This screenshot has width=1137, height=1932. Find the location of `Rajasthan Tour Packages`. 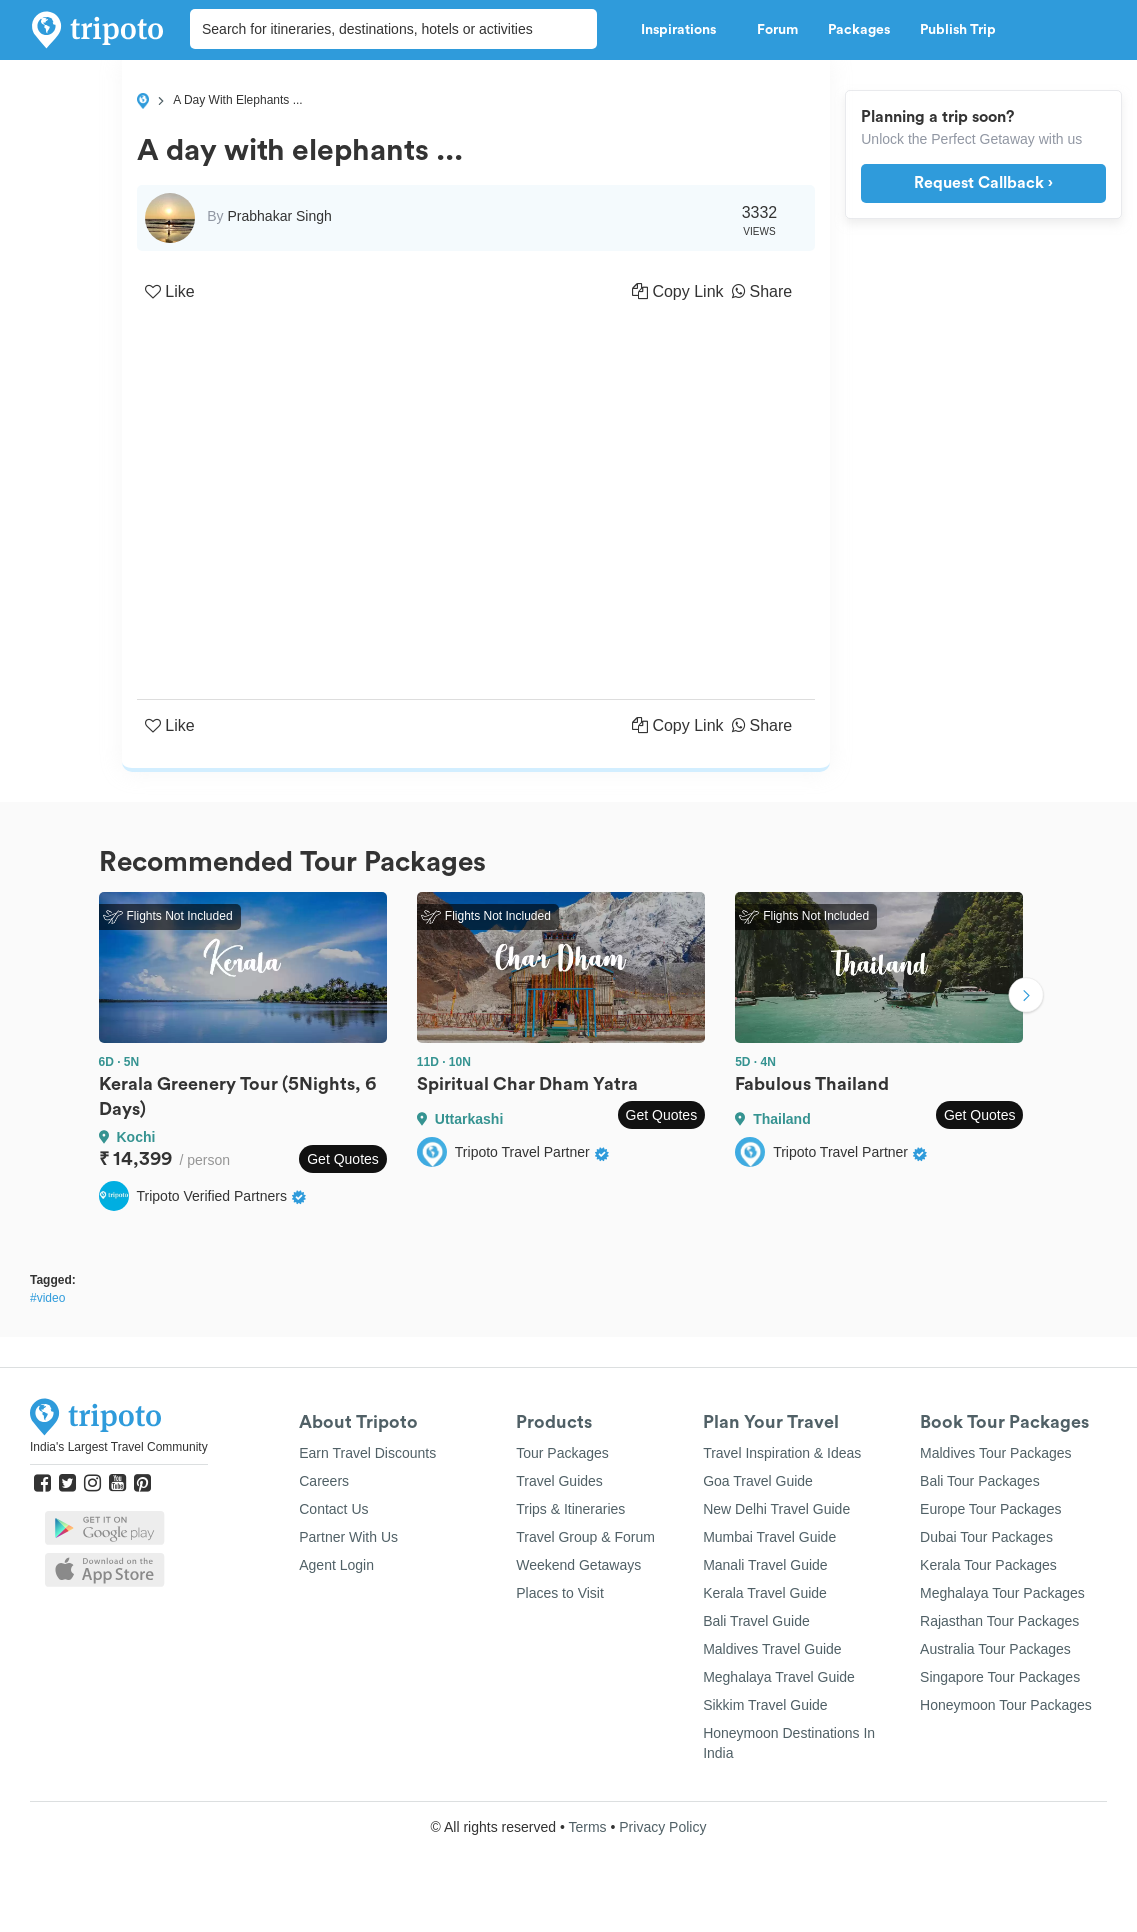

Rajasthan Tour Packages is located at coordinates (999, 1621).